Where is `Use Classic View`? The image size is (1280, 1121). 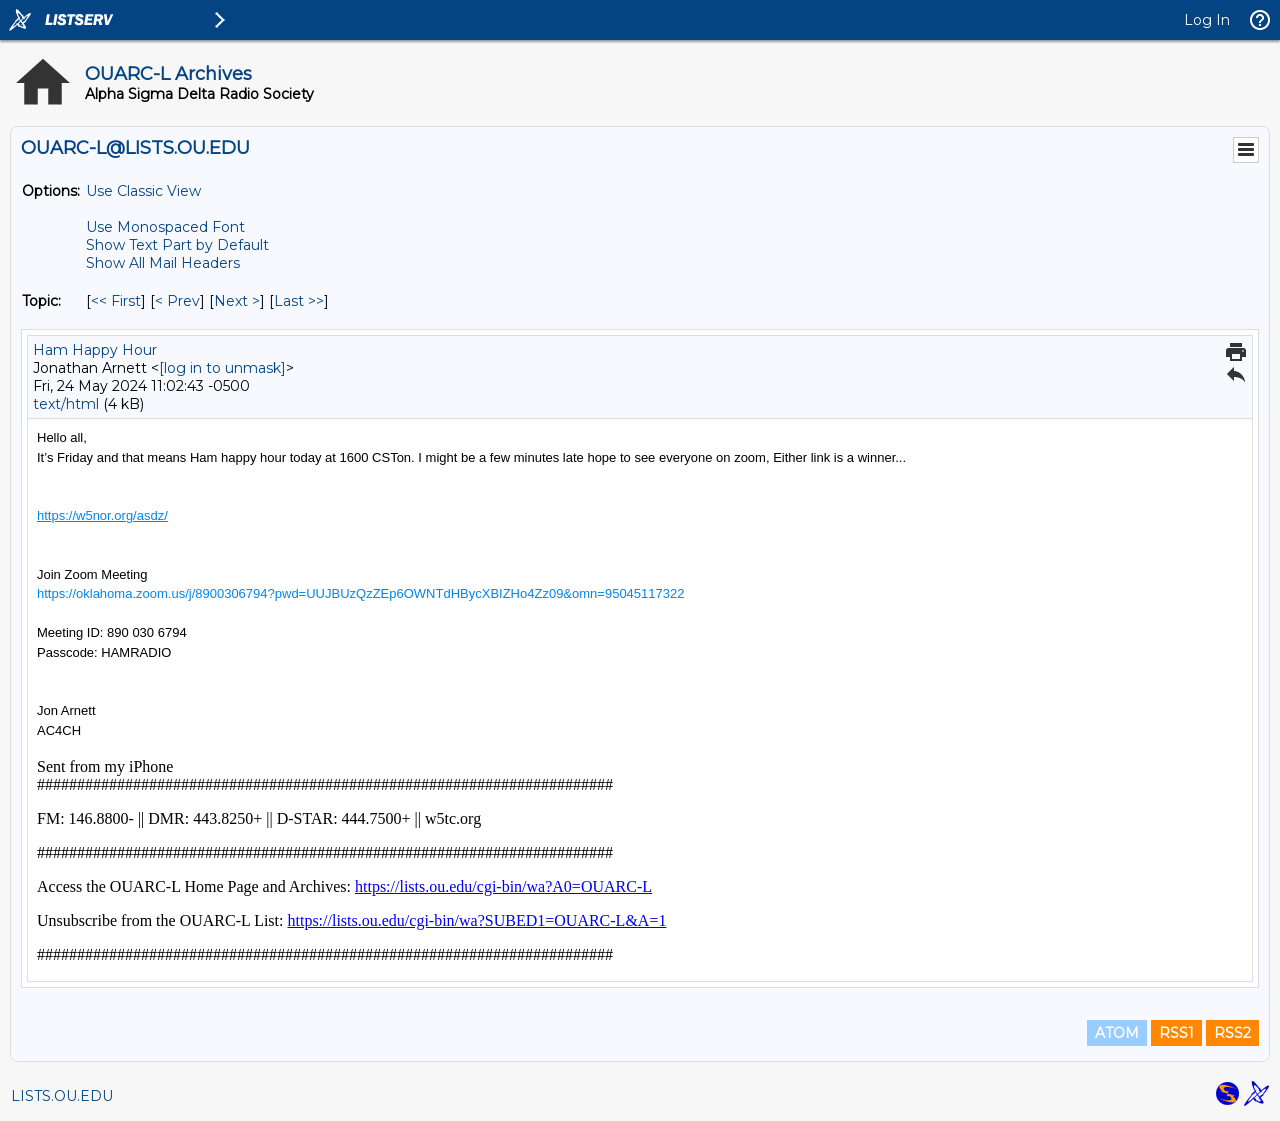
Use Classic View is located at coordinates (143, 191).